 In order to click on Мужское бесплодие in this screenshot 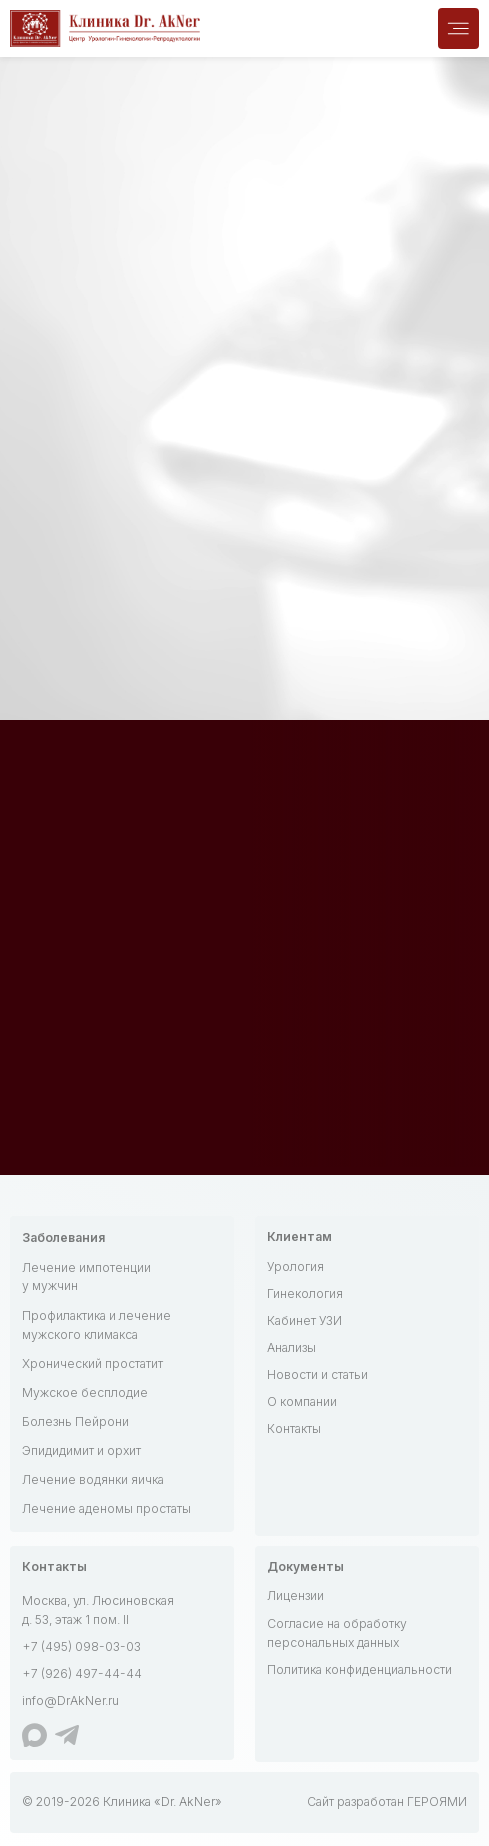, I will do `click(85, 1392)`.